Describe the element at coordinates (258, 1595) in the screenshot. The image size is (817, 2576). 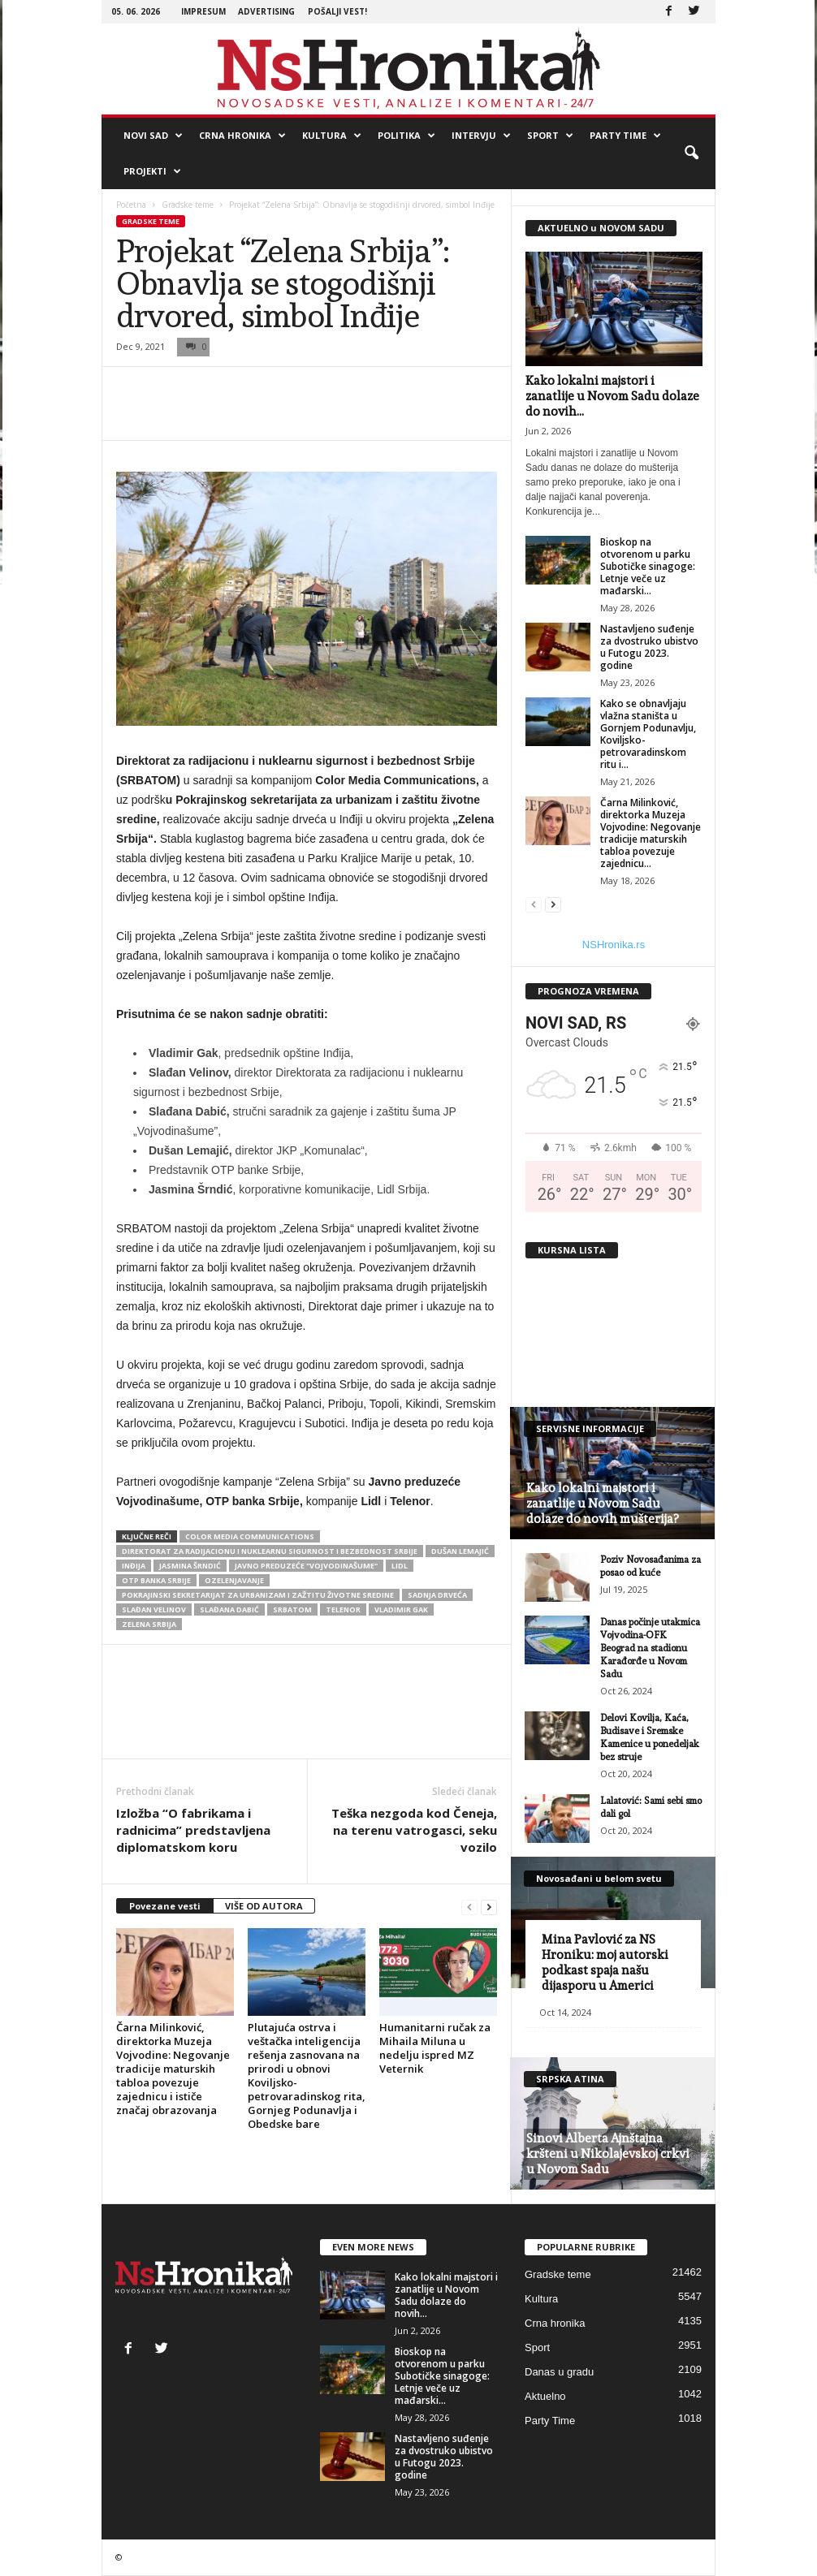
I see `Pokrajinski sekretarijat za urbanizam i zažtitu životne sredine` at that location.